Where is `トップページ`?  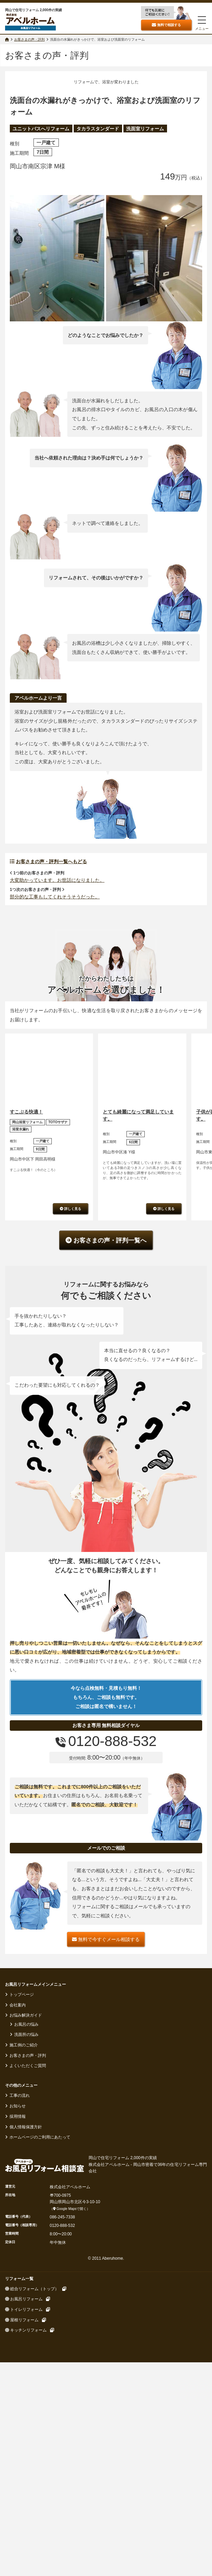
トップページ is located at coordinates (20, 2267).